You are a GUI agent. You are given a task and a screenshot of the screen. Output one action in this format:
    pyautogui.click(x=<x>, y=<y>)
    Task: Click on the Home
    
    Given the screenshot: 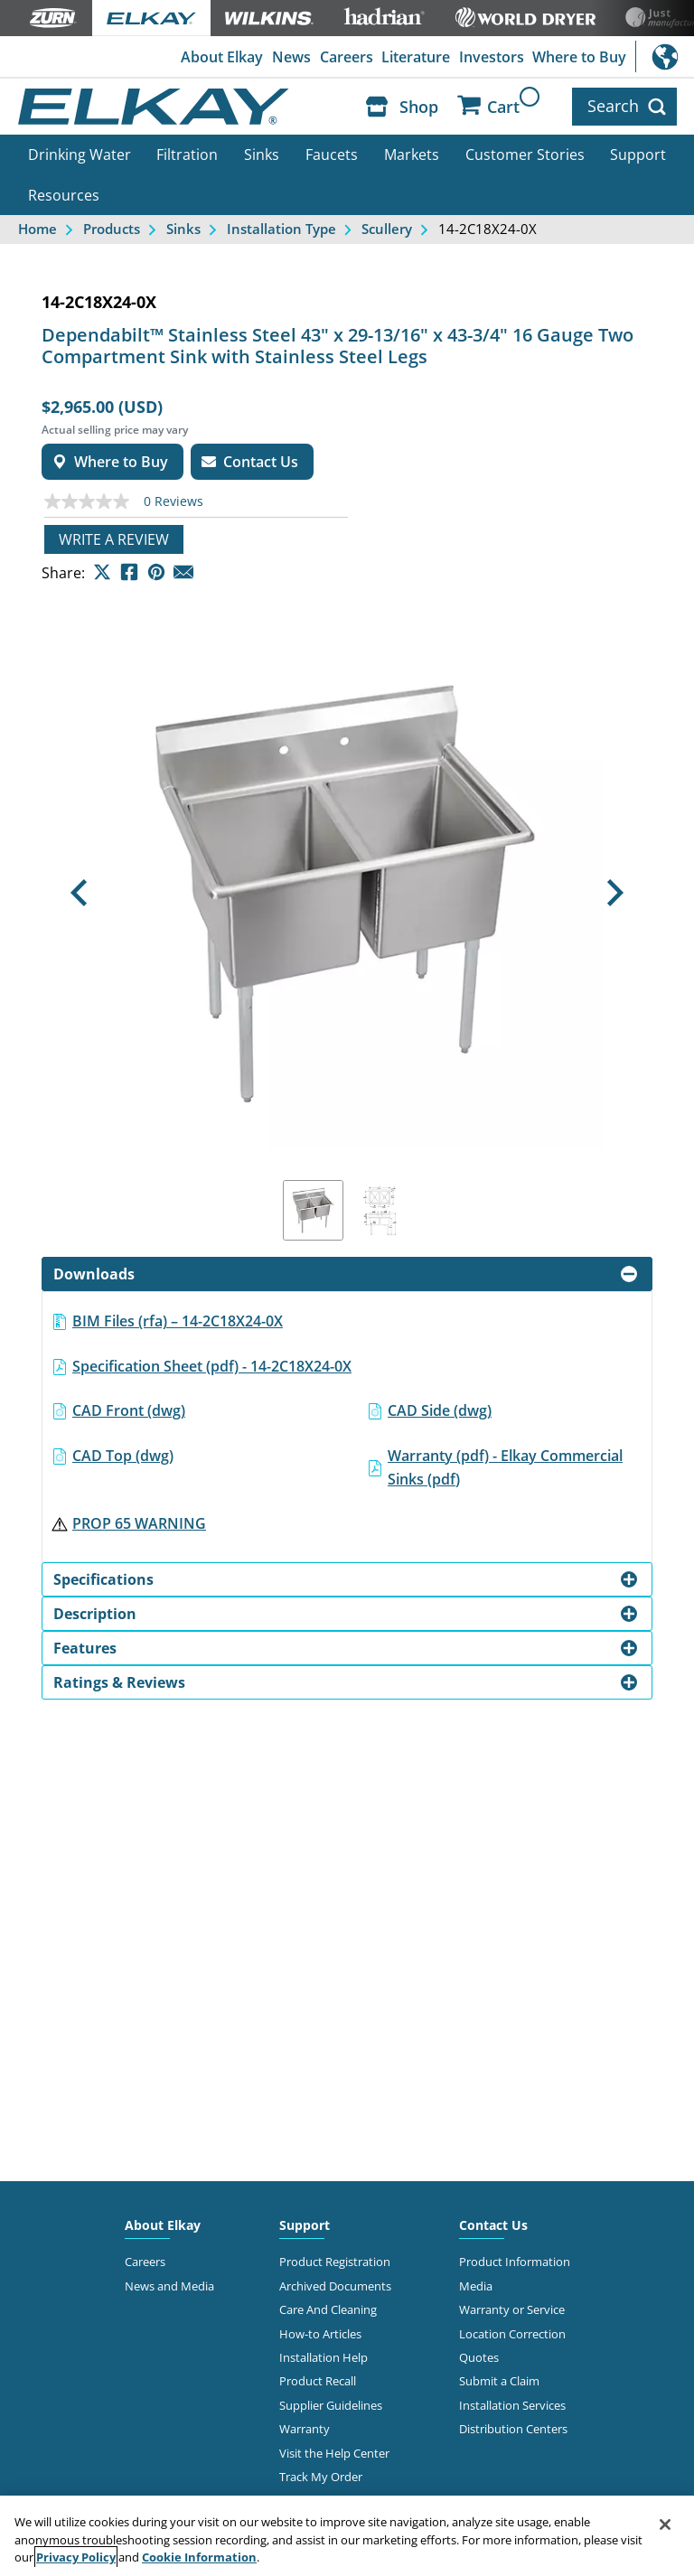 What is the action you would take?
    pyautogui.click(x=37, y=229)
    